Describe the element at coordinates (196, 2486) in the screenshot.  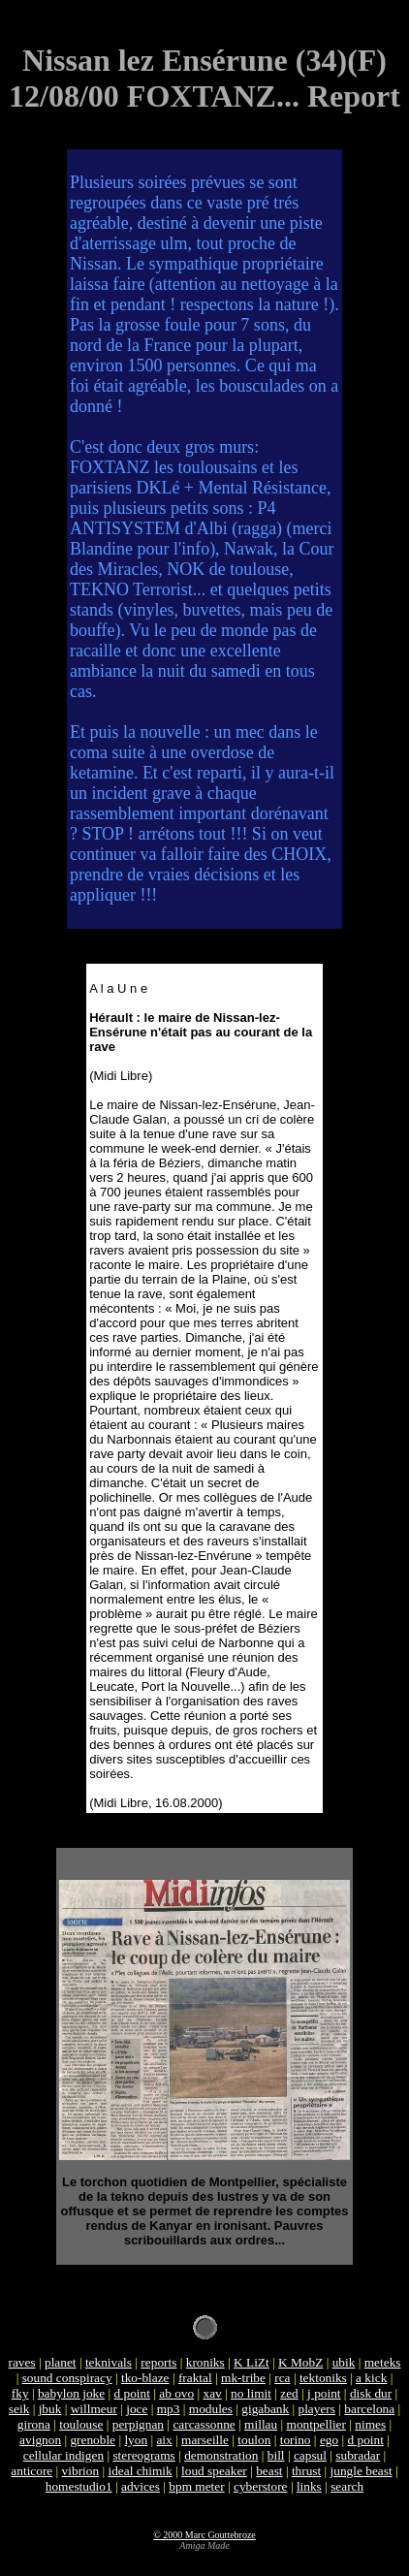
I see `bpm meter` at that location.